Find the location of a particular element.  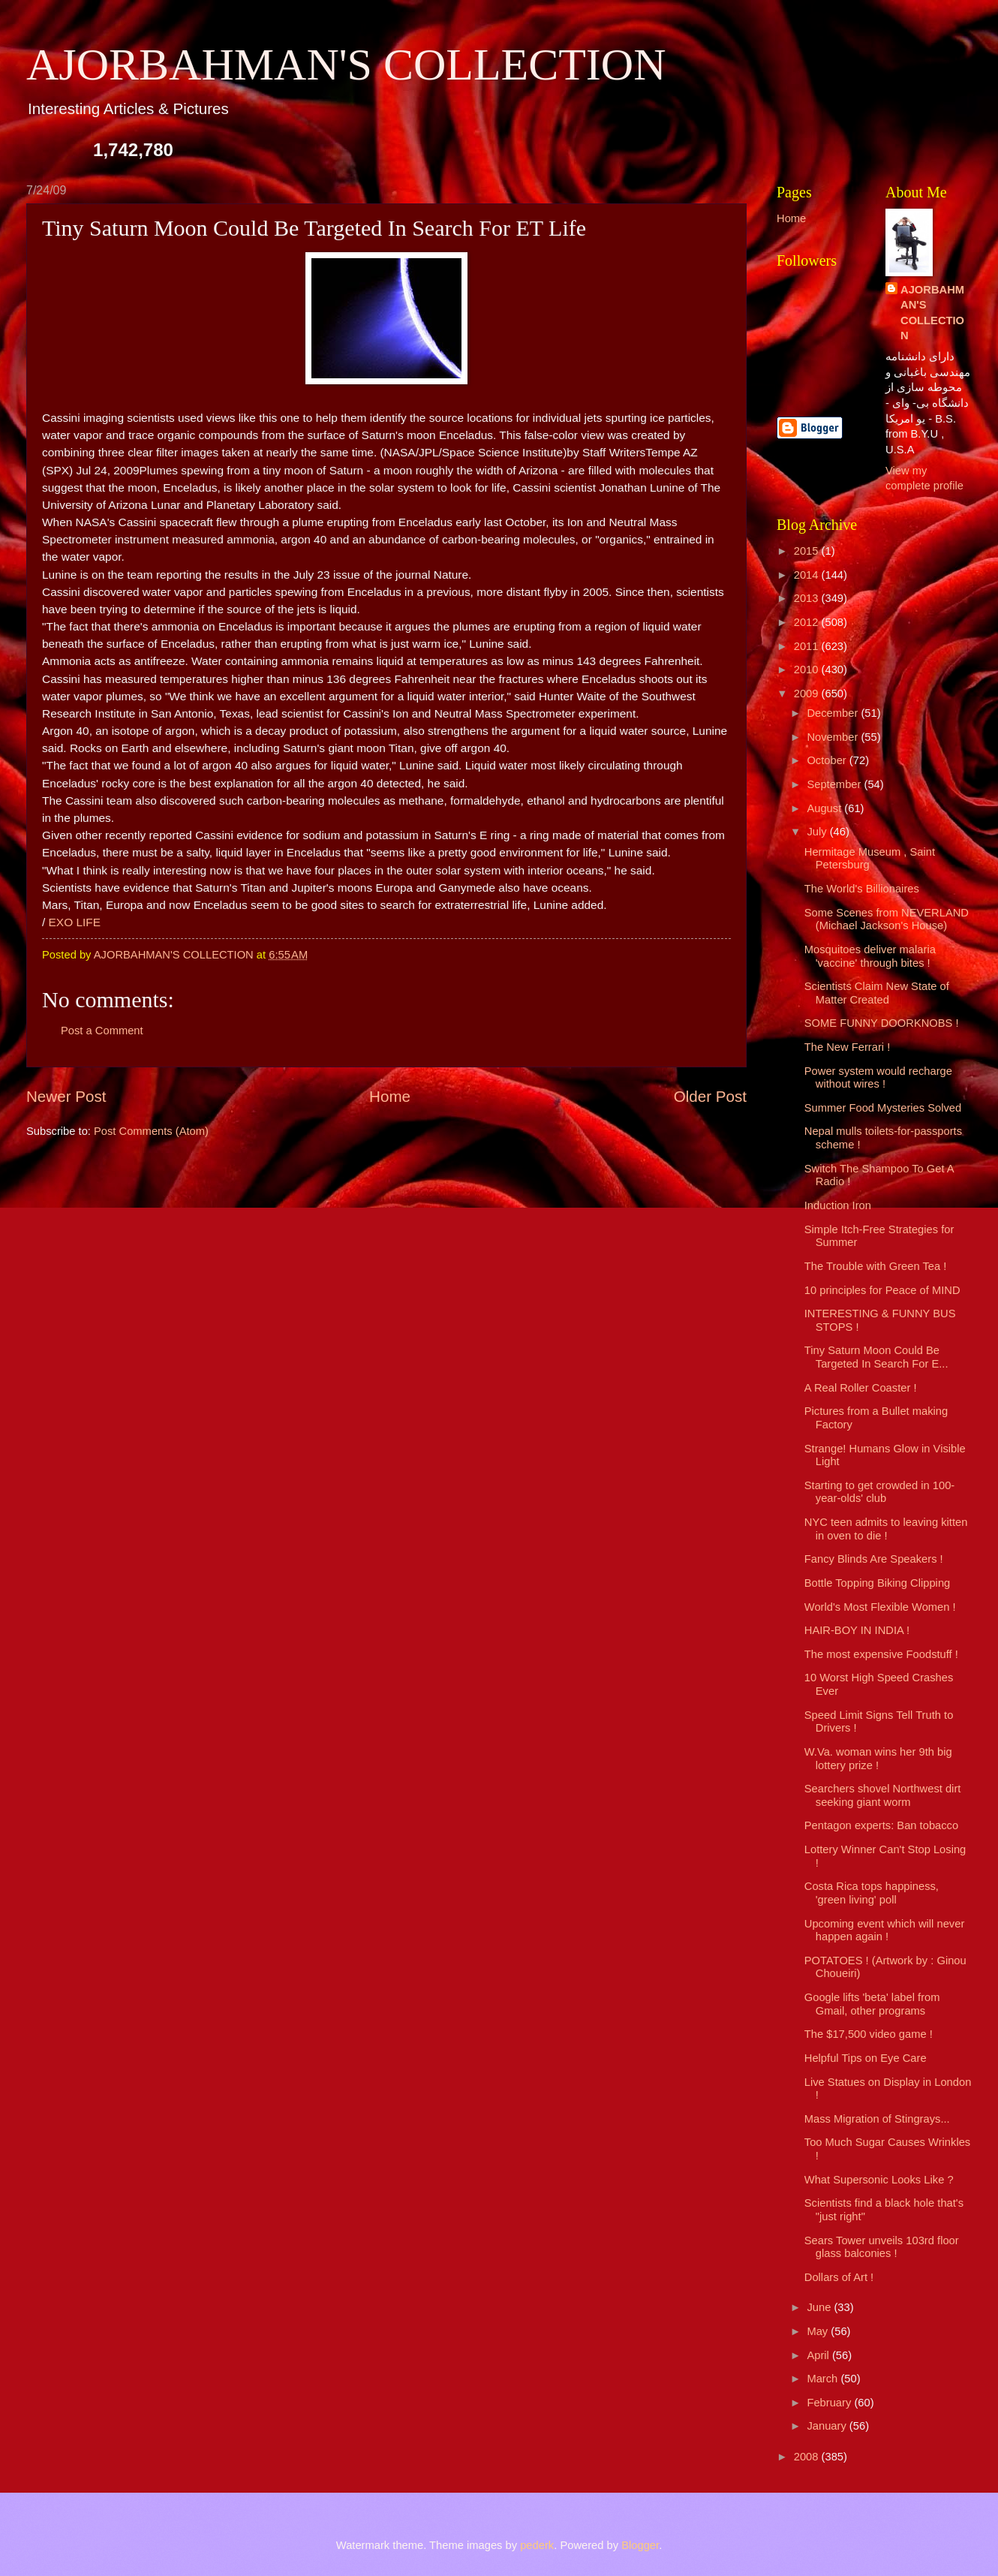

Costa Rica tops happiness, 'green living' poll is located at coordinates (871, 1893).